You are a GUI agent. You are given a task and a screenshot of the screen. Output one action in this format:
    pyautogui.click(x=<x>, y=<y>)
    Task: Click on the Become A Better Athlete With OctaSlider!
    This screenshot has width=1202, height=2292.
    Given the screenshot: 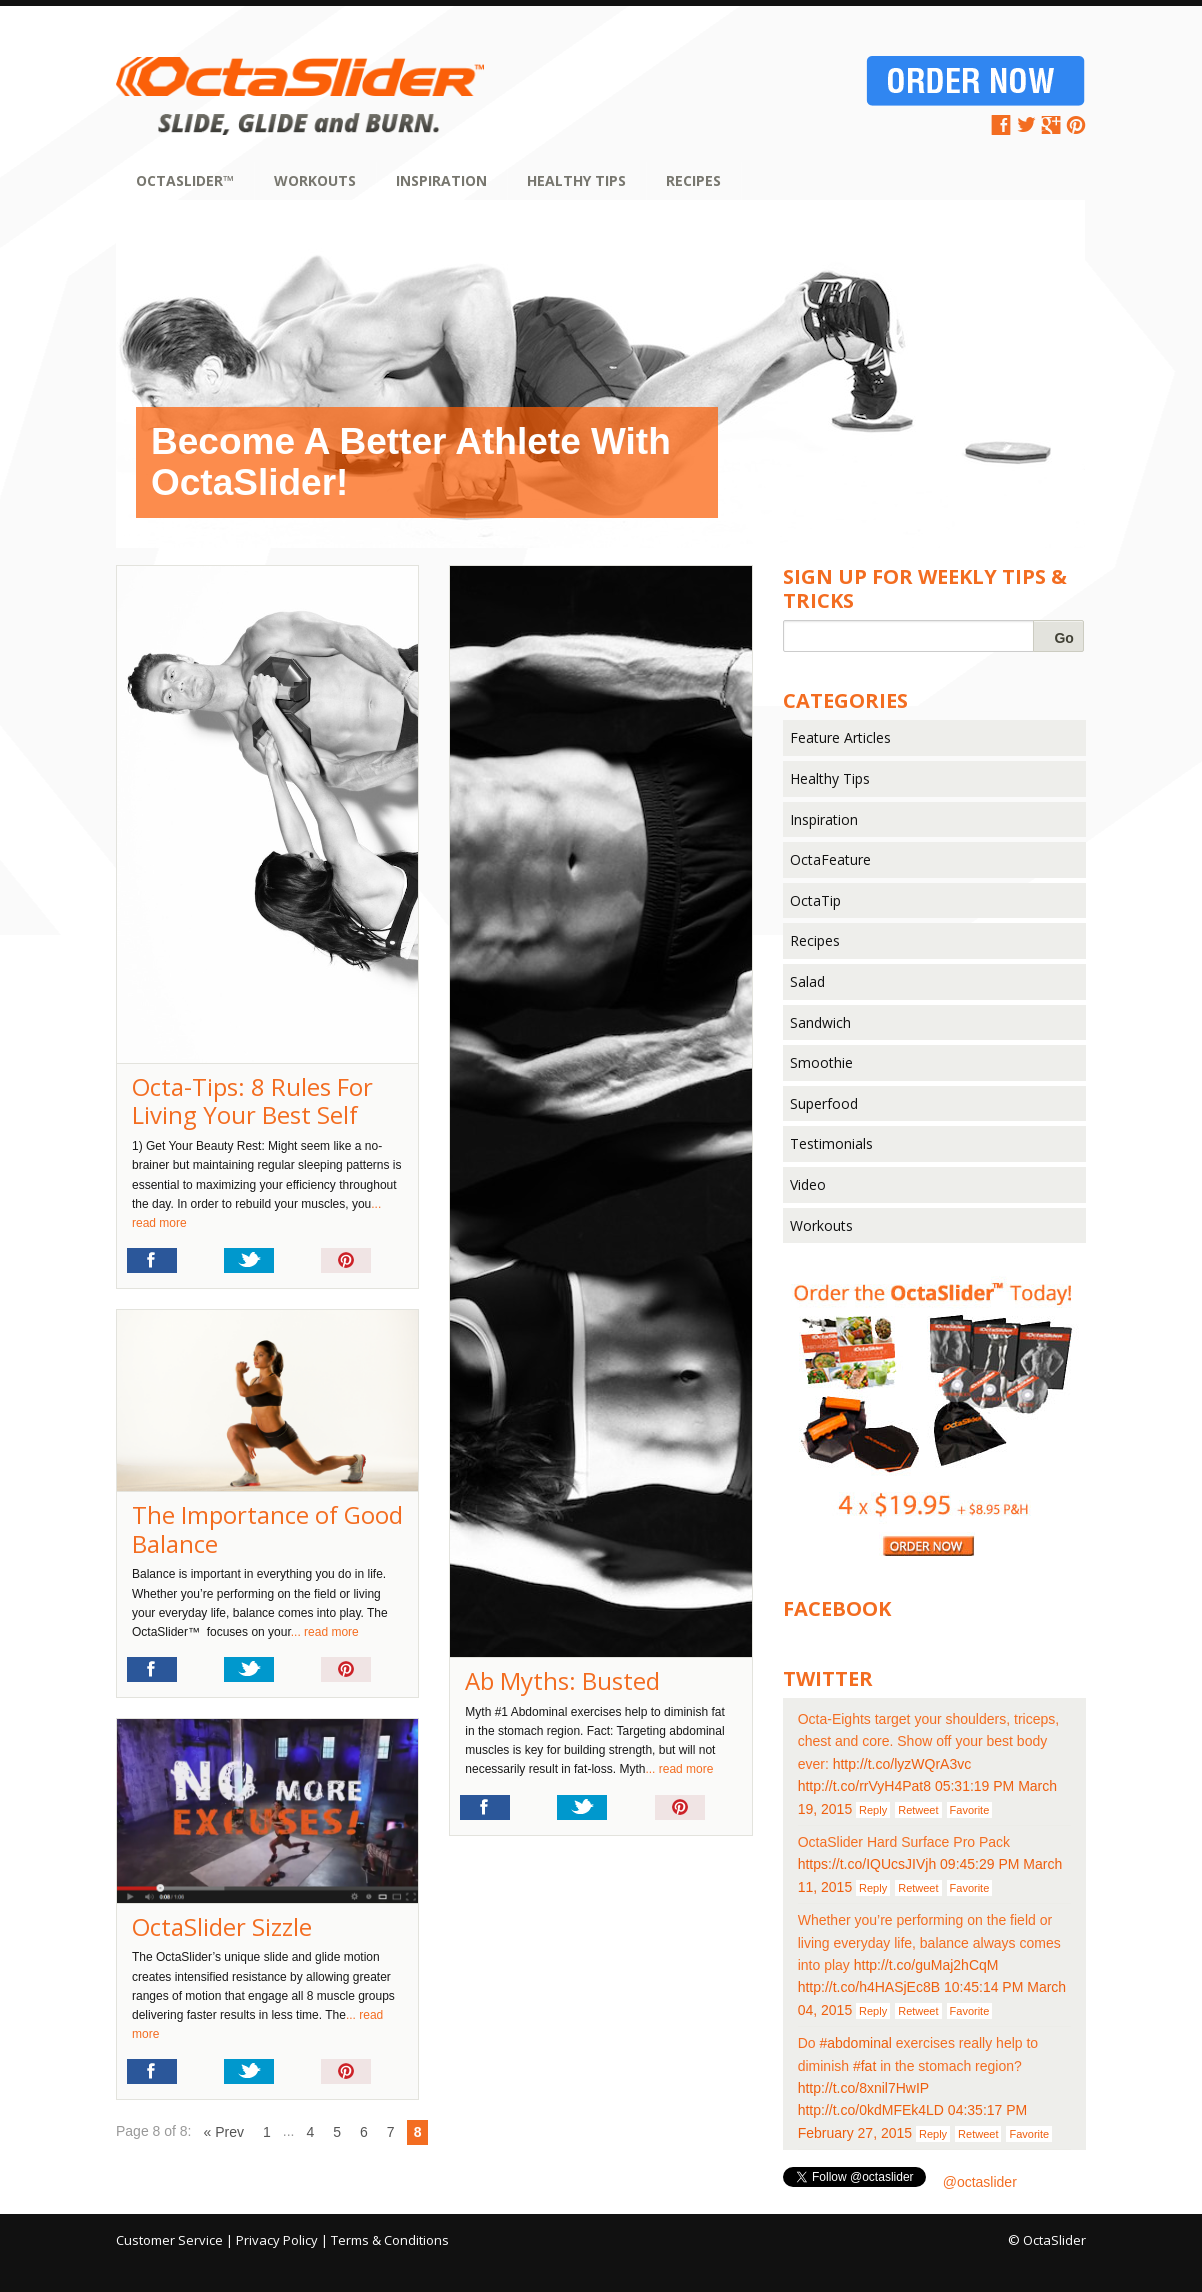 What is the action you would take?
    pyautogui.click(x=411, y=462)
    